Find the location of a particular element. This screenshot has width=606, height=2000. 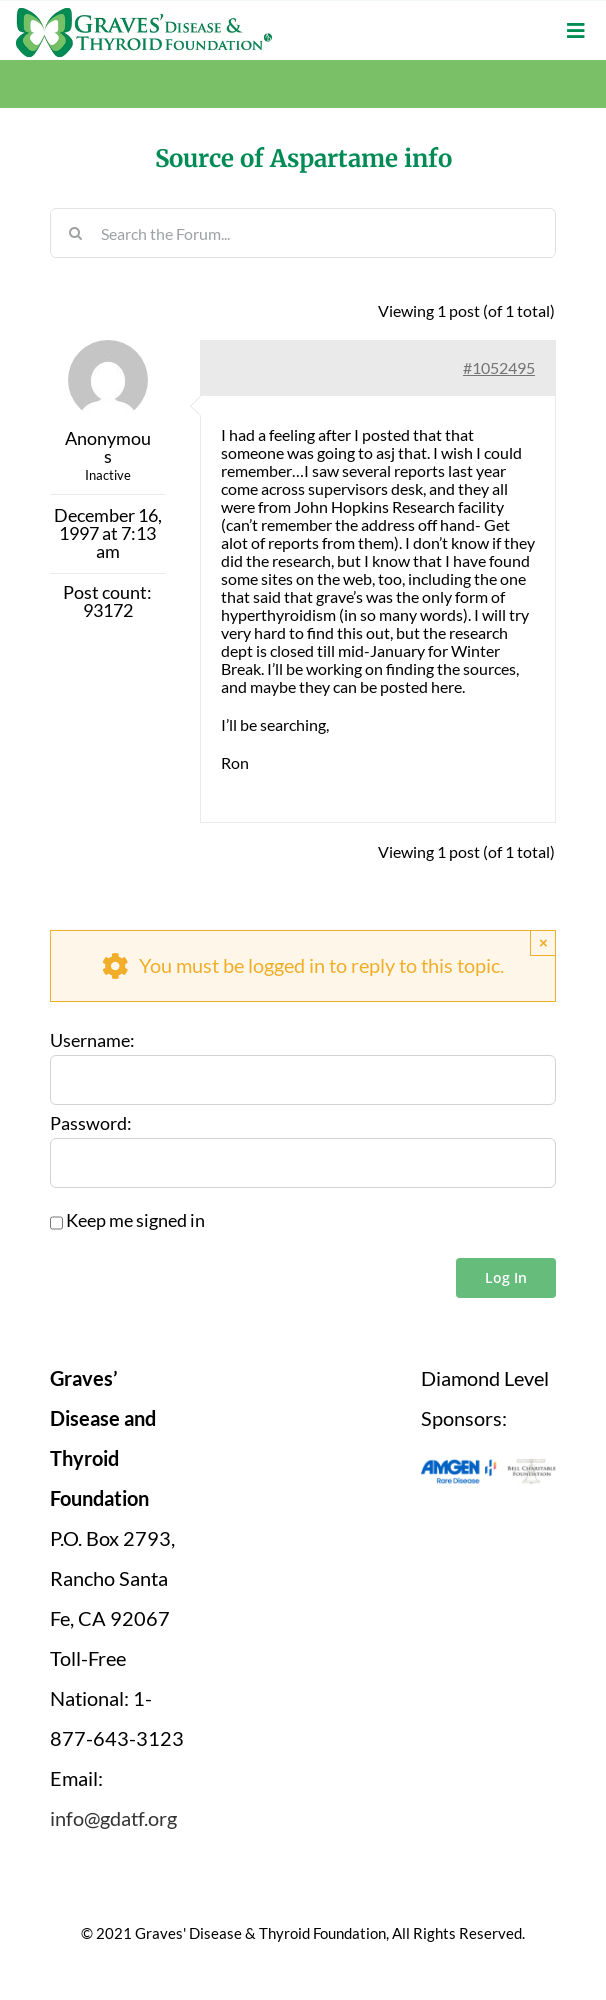

[Search] is located at coordinates (75, 233).